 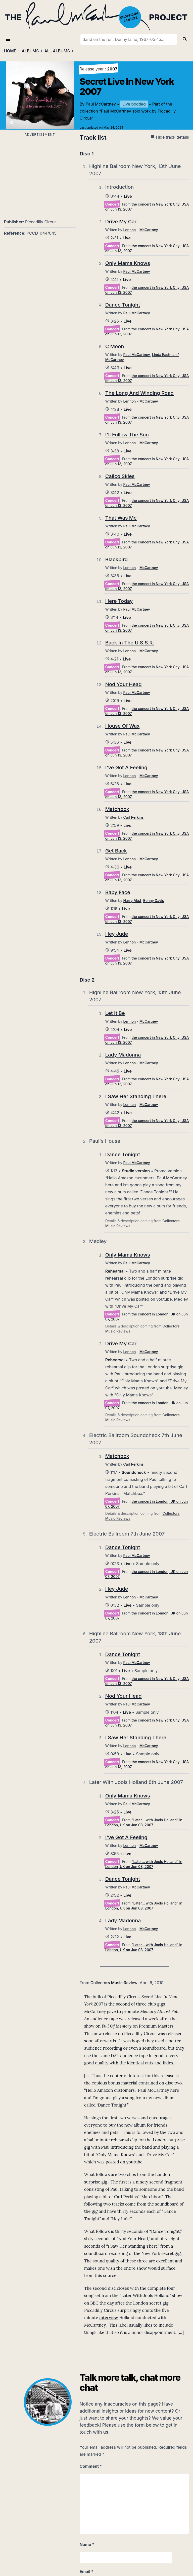 I want to click on Dance Tonight, so click(x=122, y=305).